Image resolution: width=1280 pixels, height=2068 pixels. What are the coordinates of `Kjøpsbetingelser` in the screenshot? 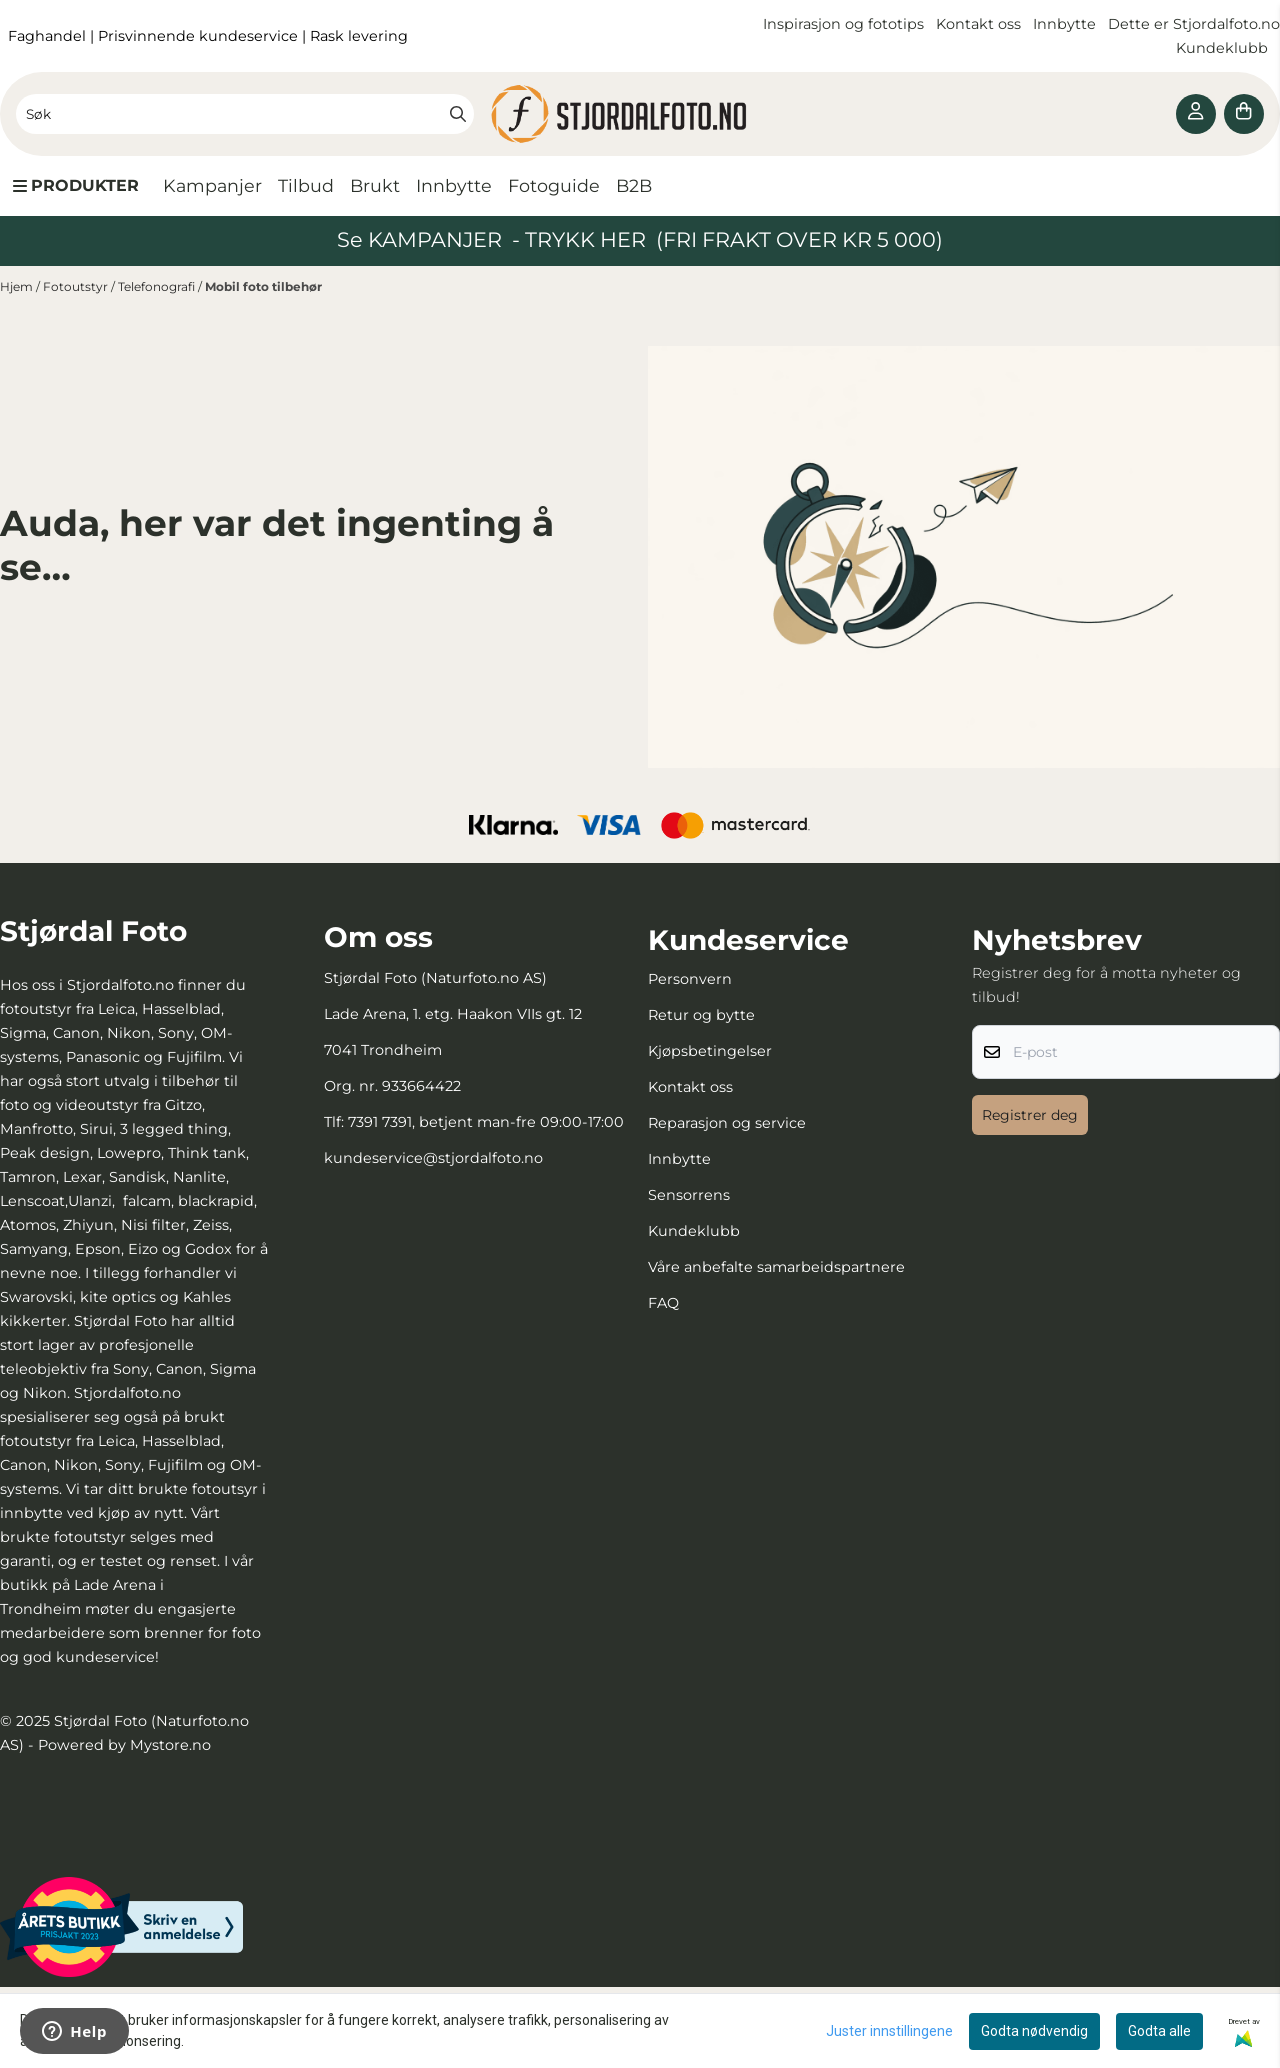 It's located at (710, 1051).